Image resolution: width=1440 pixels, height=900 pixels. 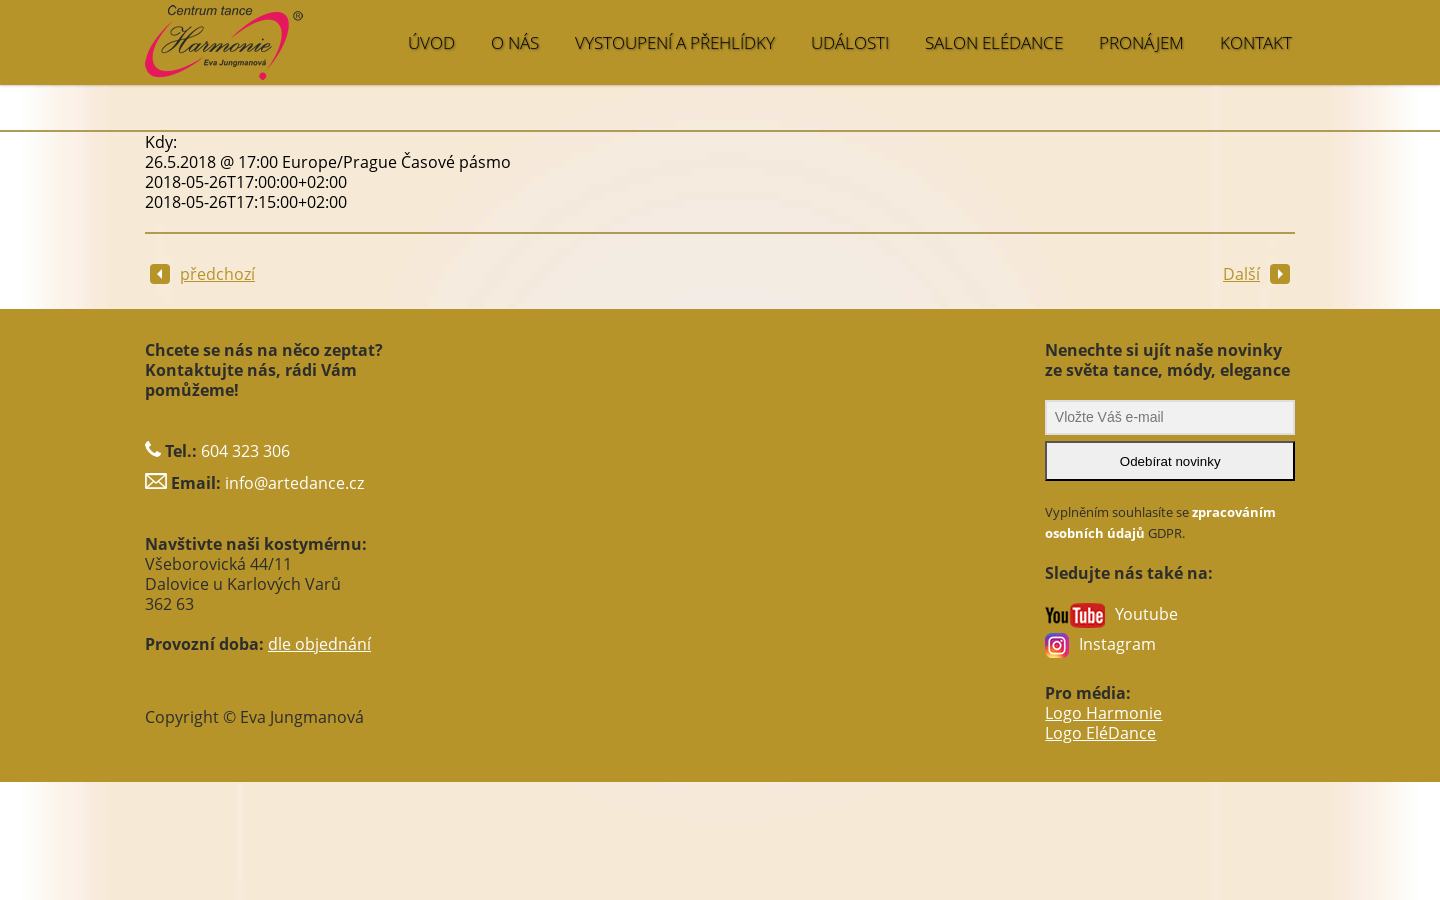 I want to click on VYSTOUPENÍ A PŘEHLÍDKY, so click(x=675, y=42).